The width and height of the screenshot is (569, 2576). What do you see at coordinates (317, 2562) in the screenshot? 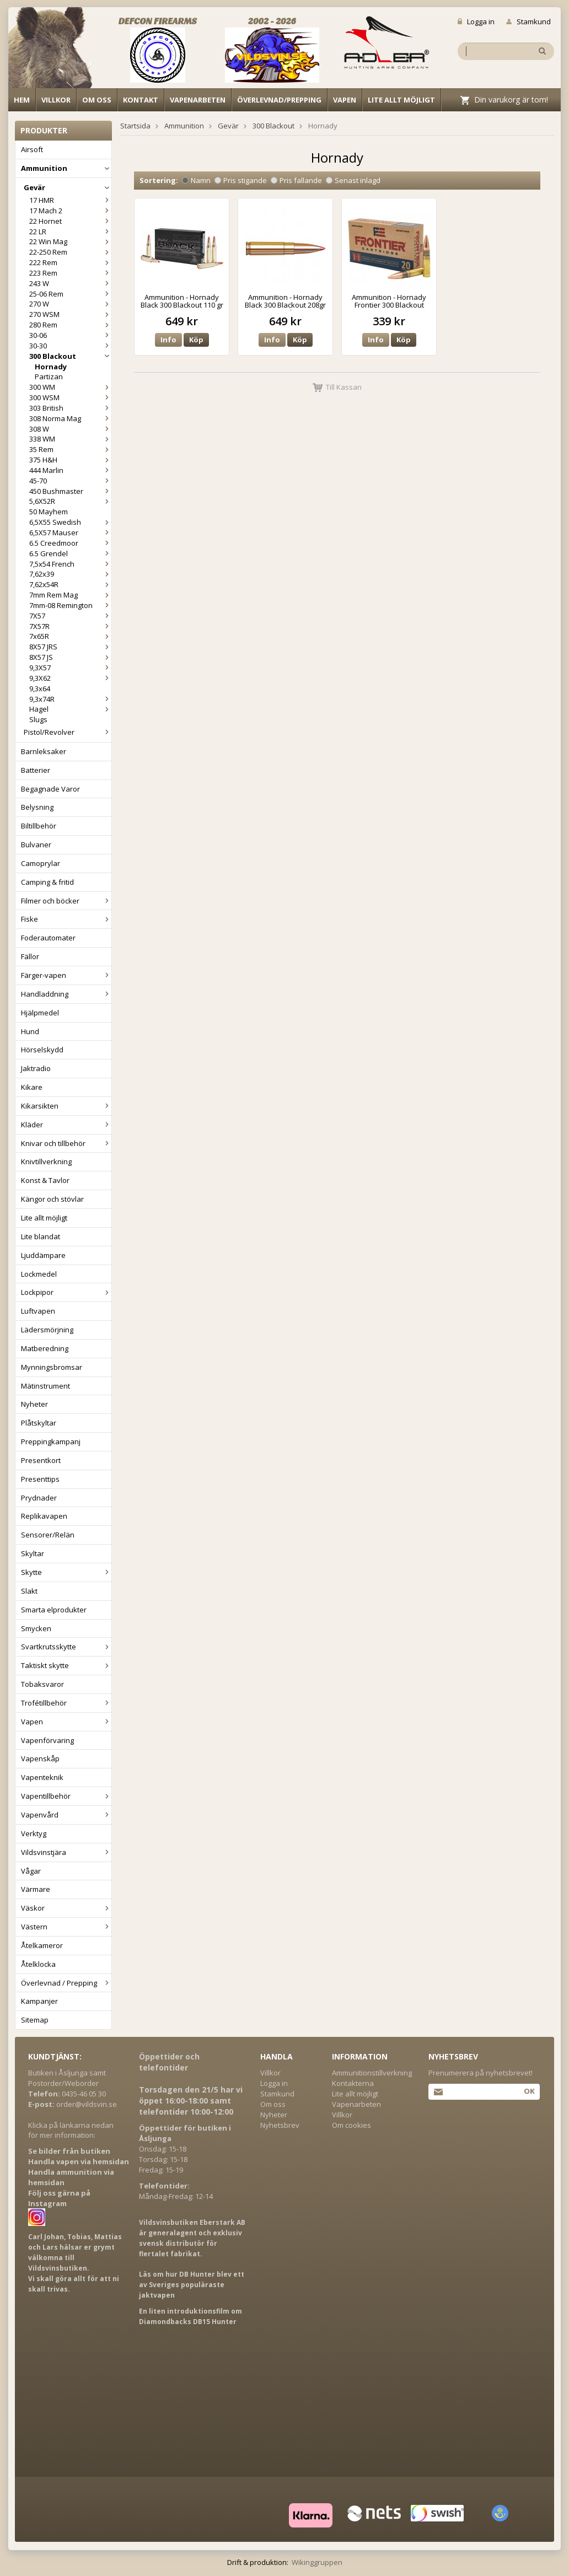
I see `Wikinggruppen` at bounding box center [317, 2562].